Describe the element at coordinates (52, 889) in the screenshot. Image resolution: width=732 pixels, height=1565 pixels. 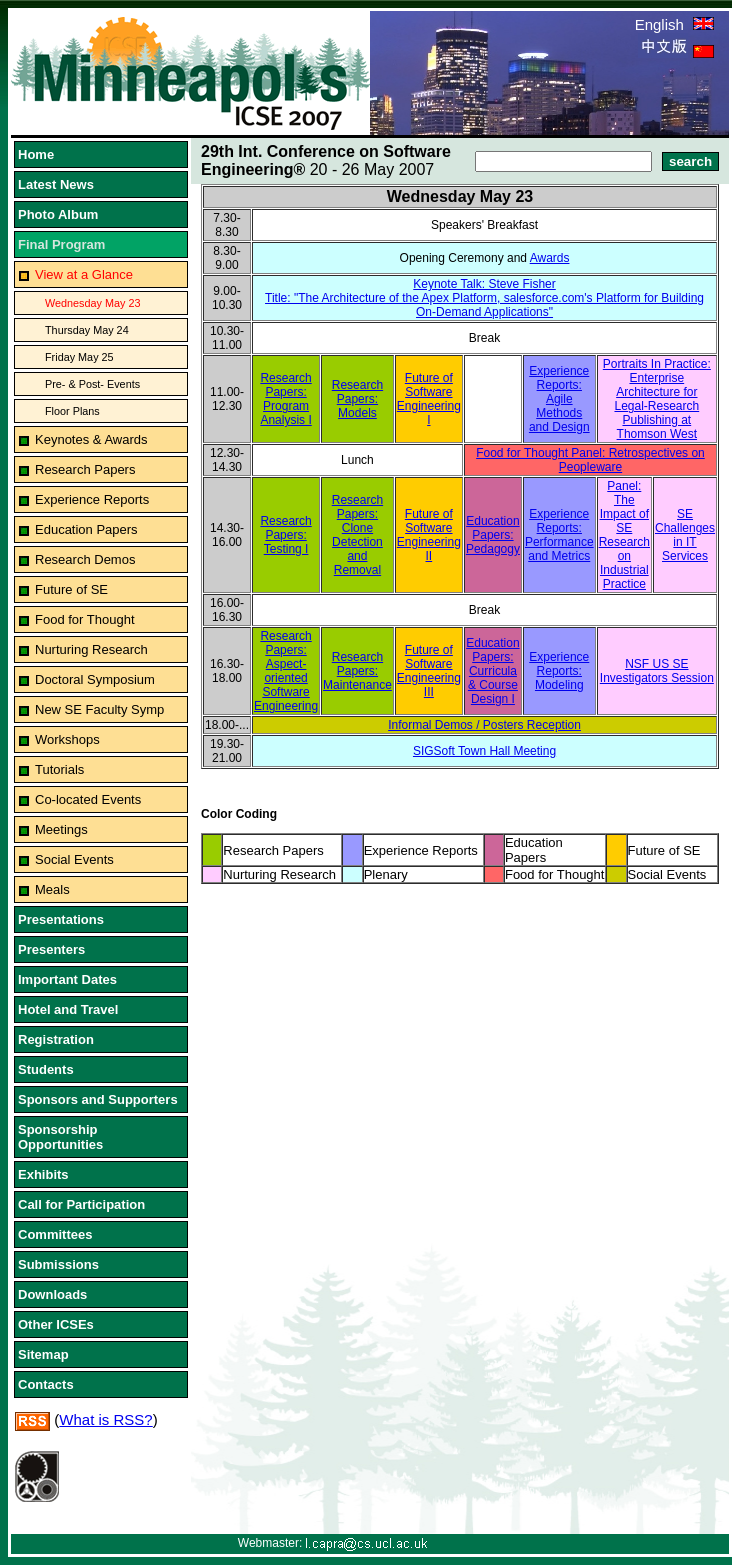
I see `Meals` at that location.